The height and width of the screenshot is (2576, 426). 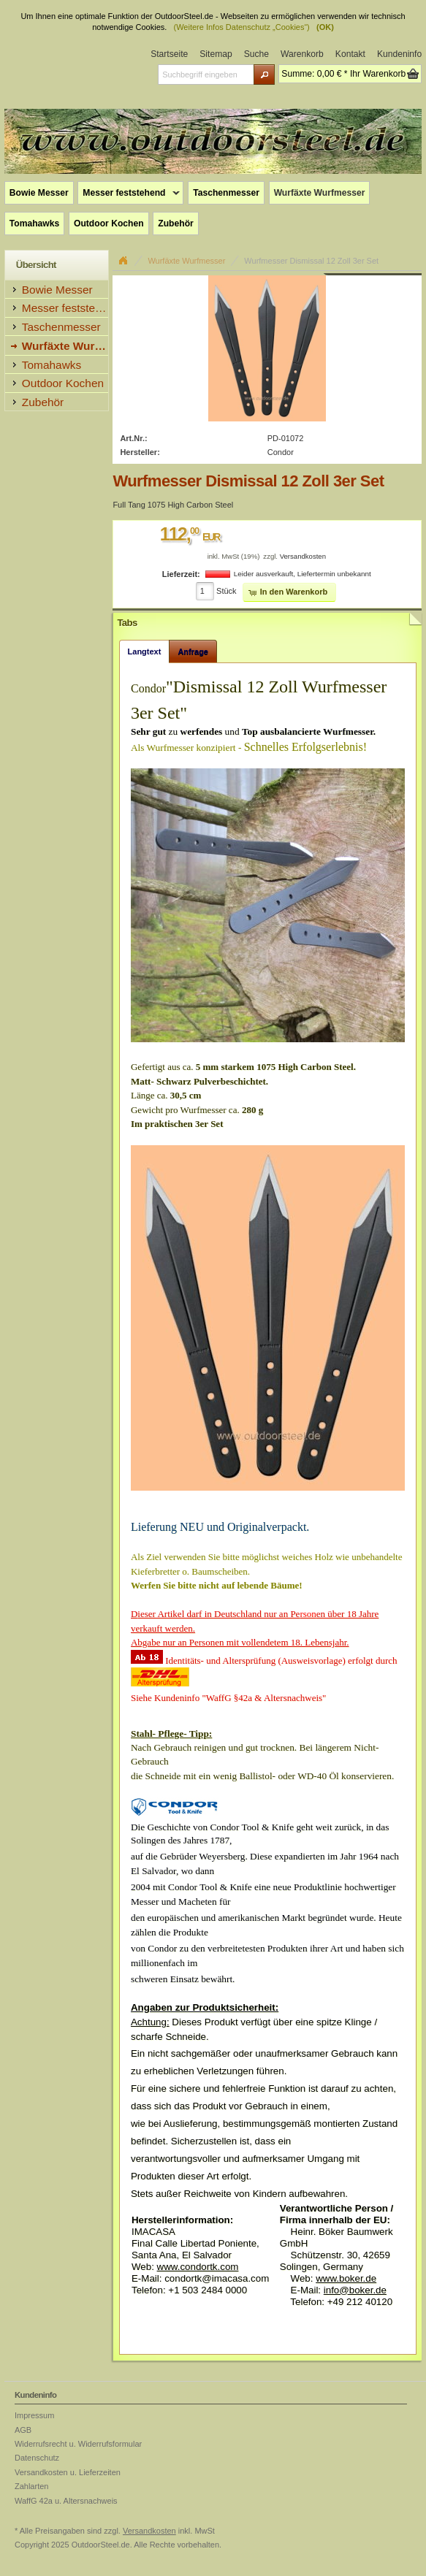 I want to click on (Weitere Infos Datenschutz „Cookies“), so click(x=242, y=27).